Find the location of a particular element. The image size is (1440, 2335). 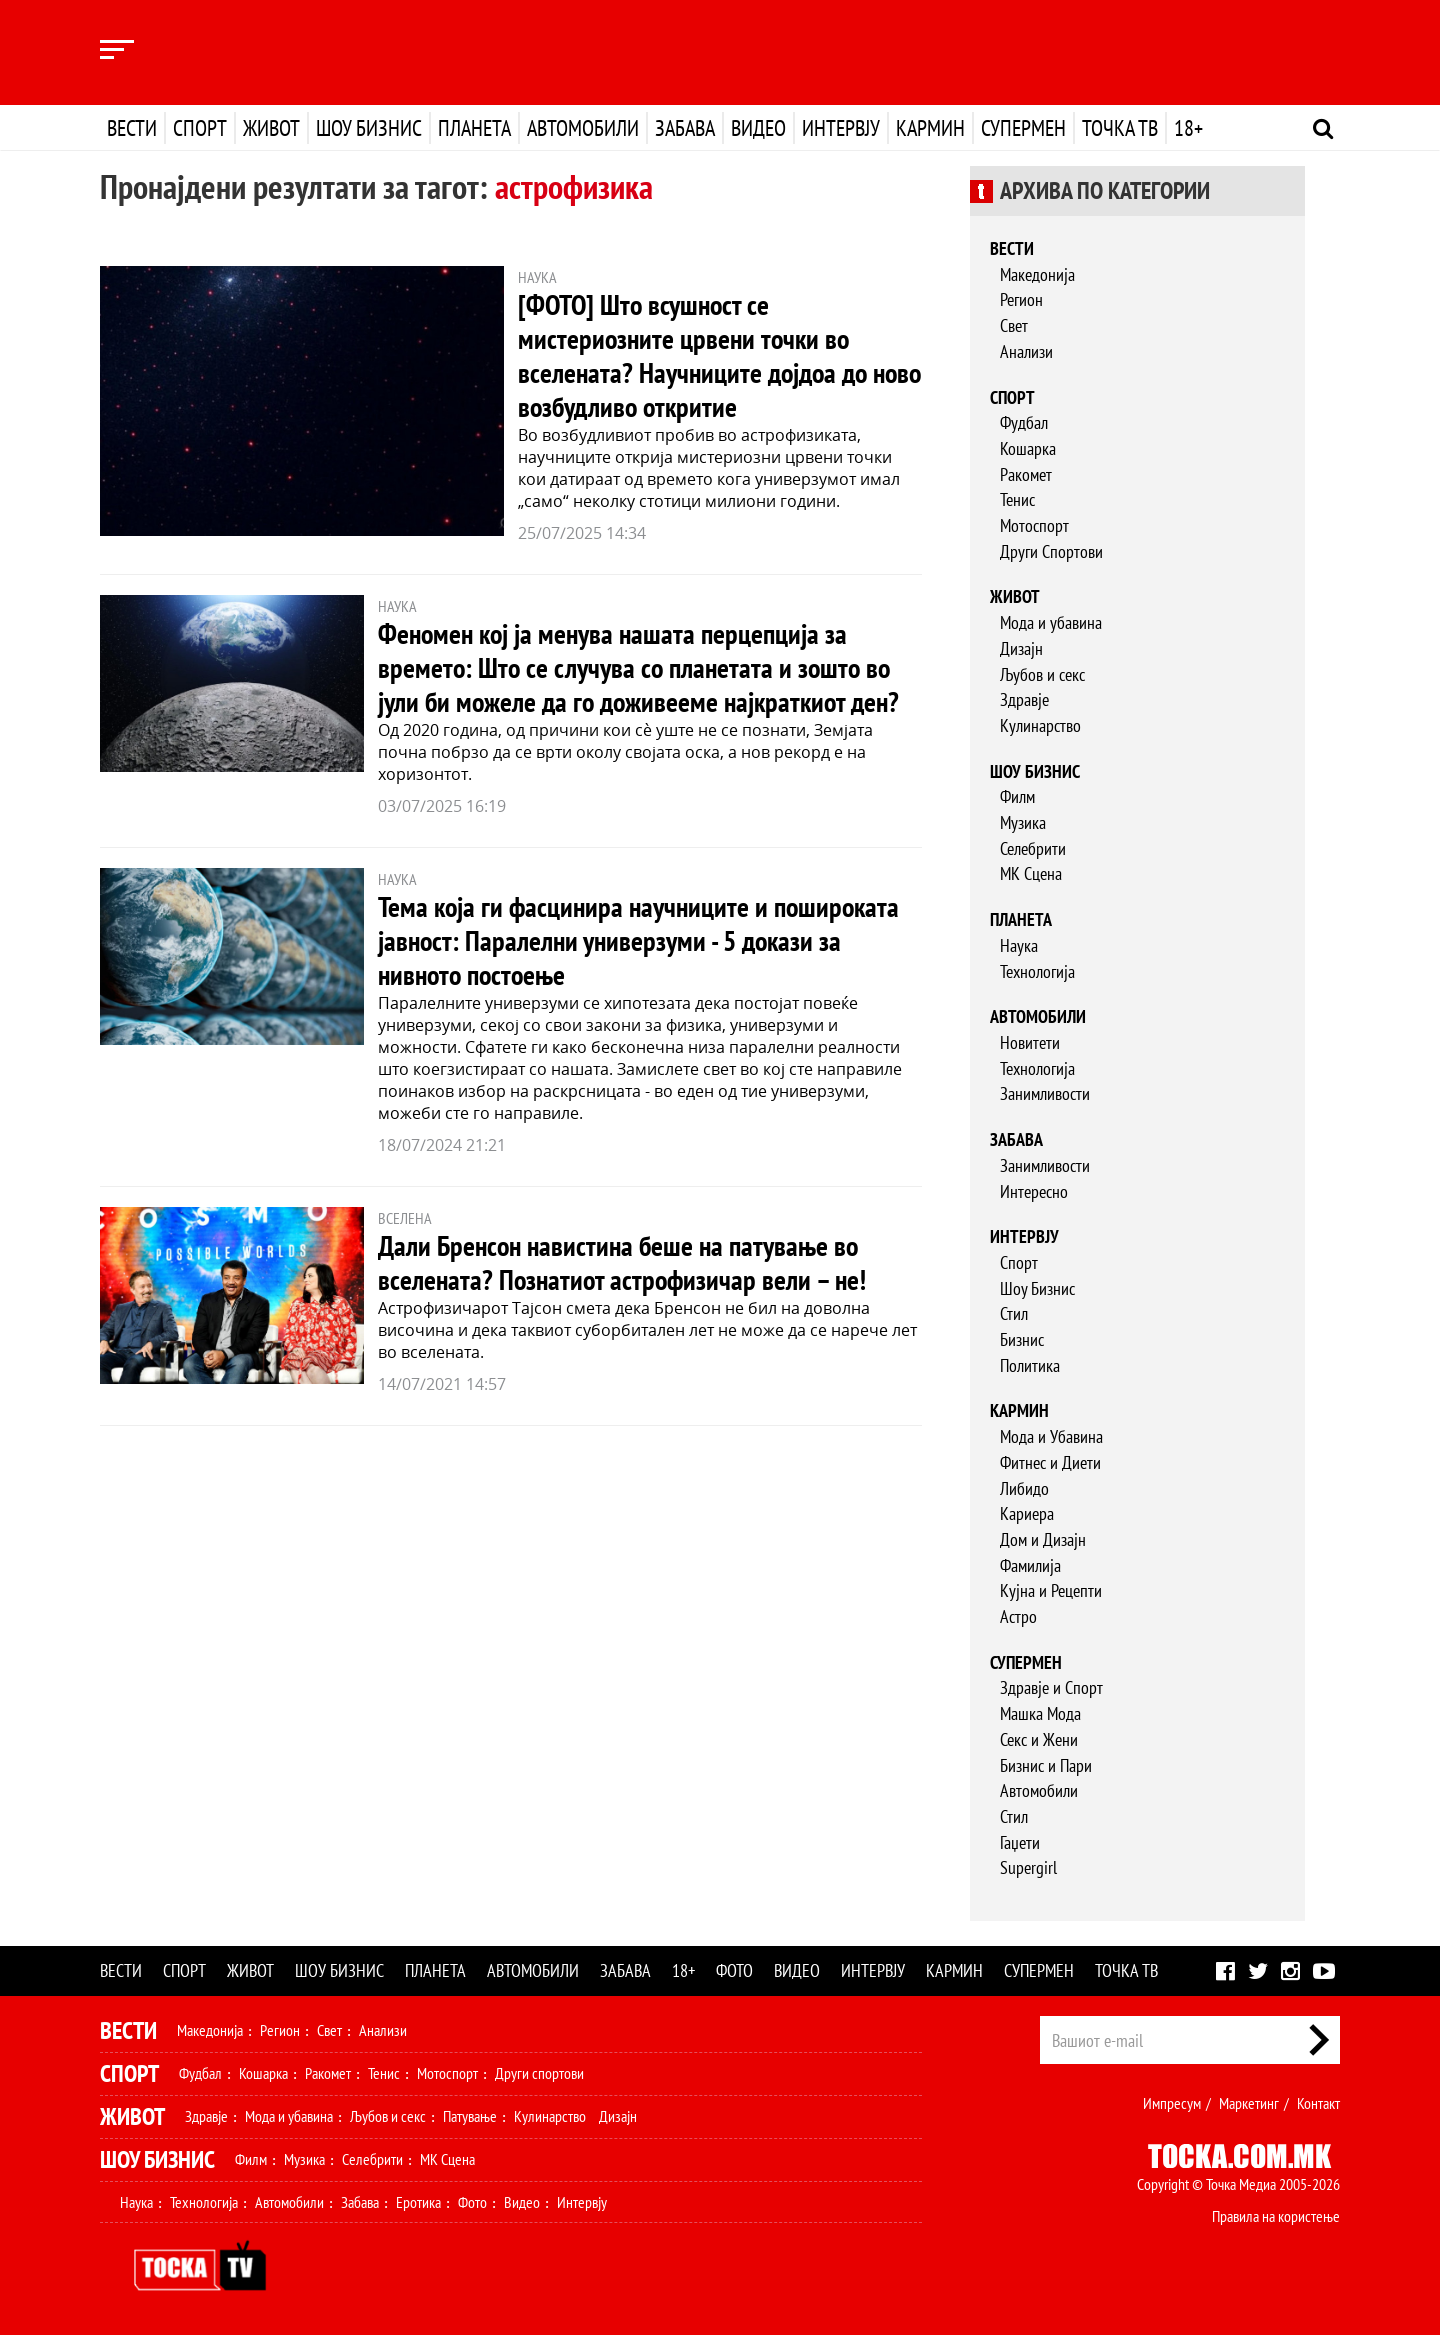

Филм is located at coordinates (1017, 796).